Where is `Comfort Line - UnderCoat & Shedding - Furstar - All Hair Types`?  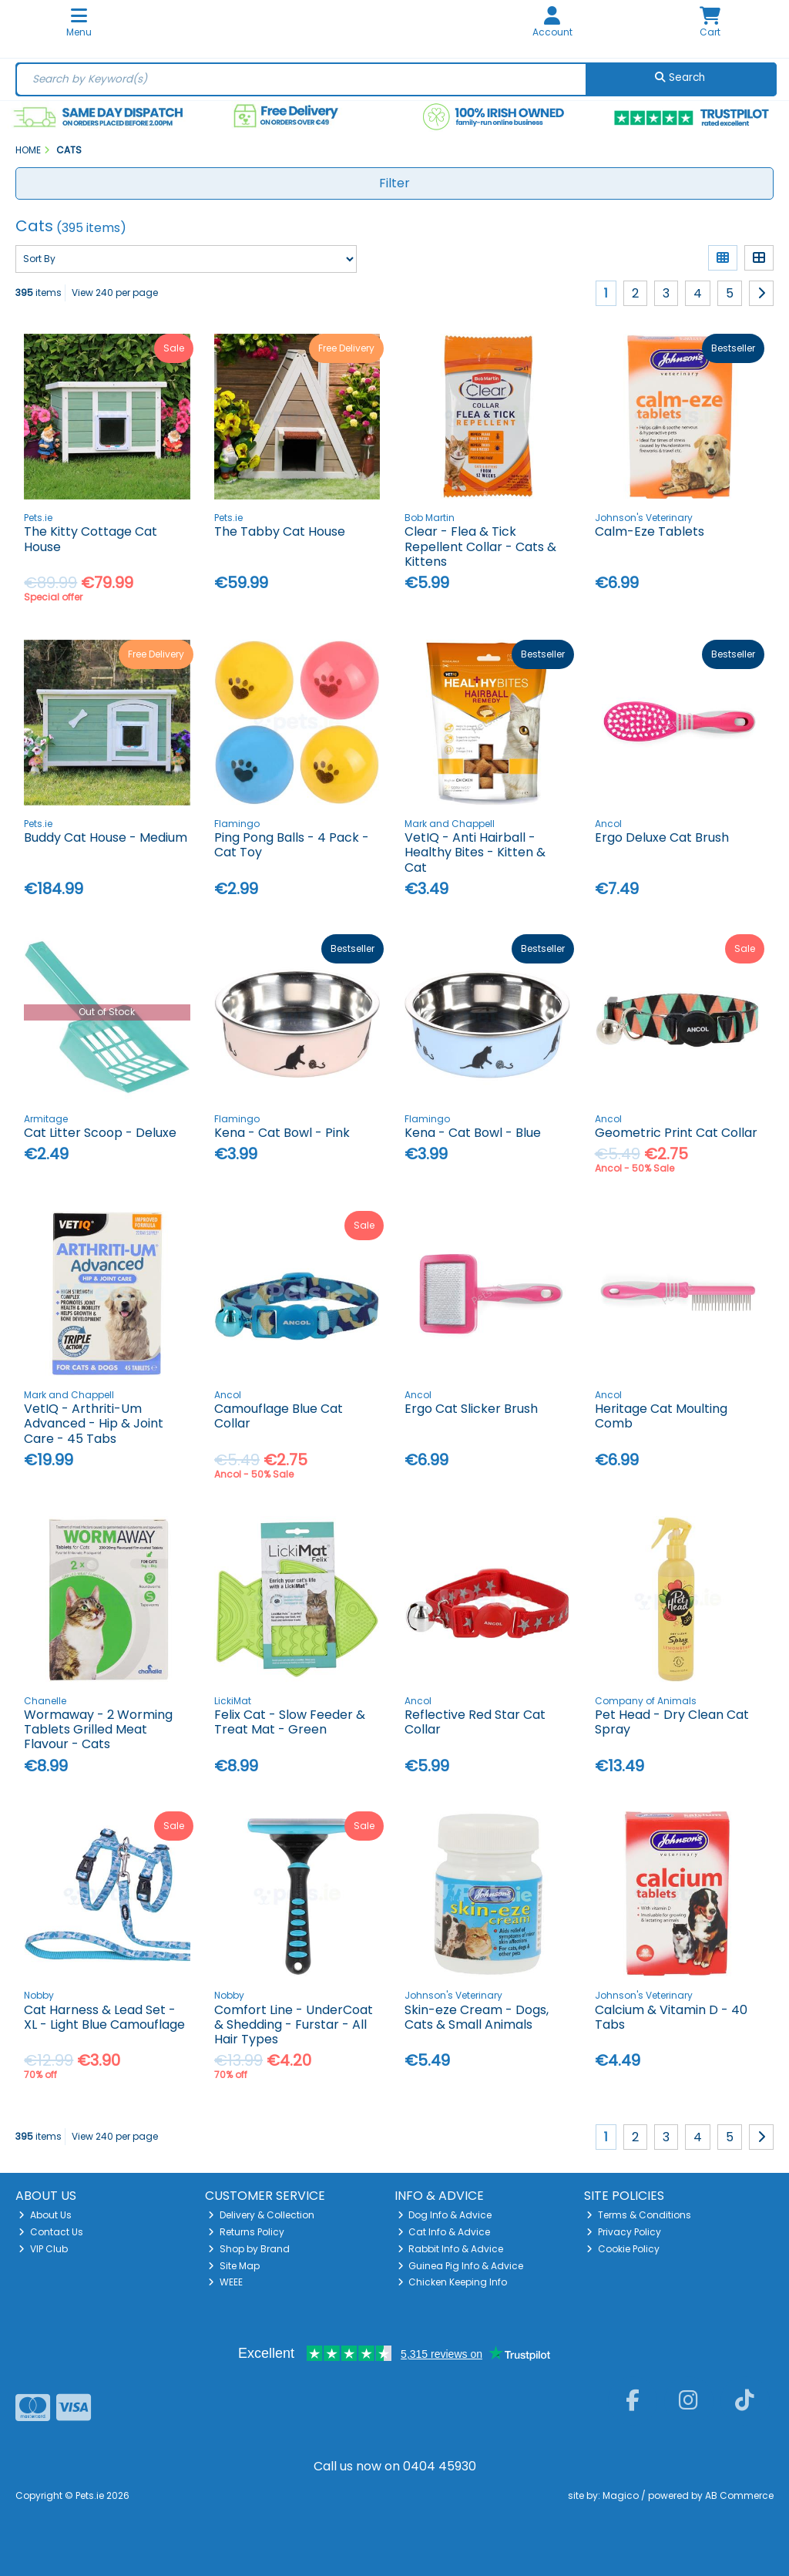 Comfort Line - UnderCoat & Shedding - Furstar - All Hair Types is located at coordinates (293, 2024).